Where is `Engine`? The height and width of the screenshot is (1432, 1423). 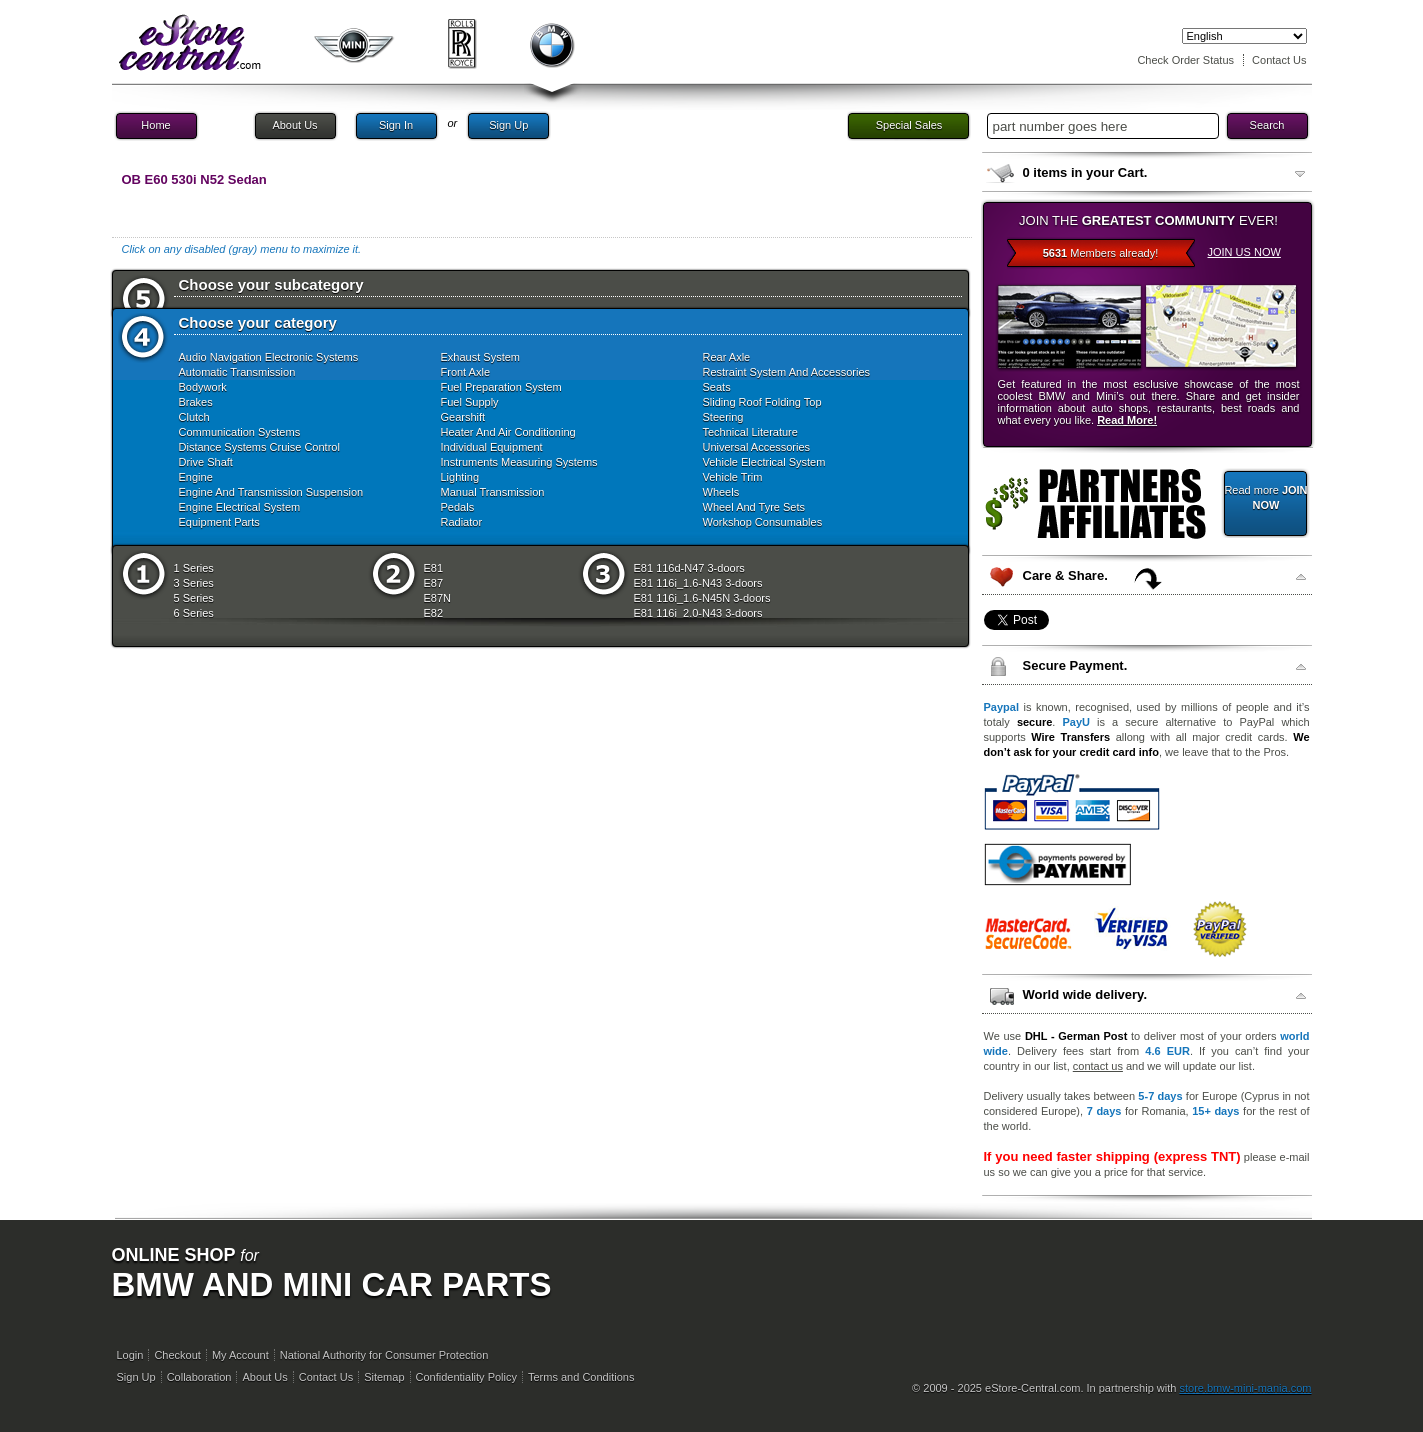
Engine is located at coordinates (196, 477).